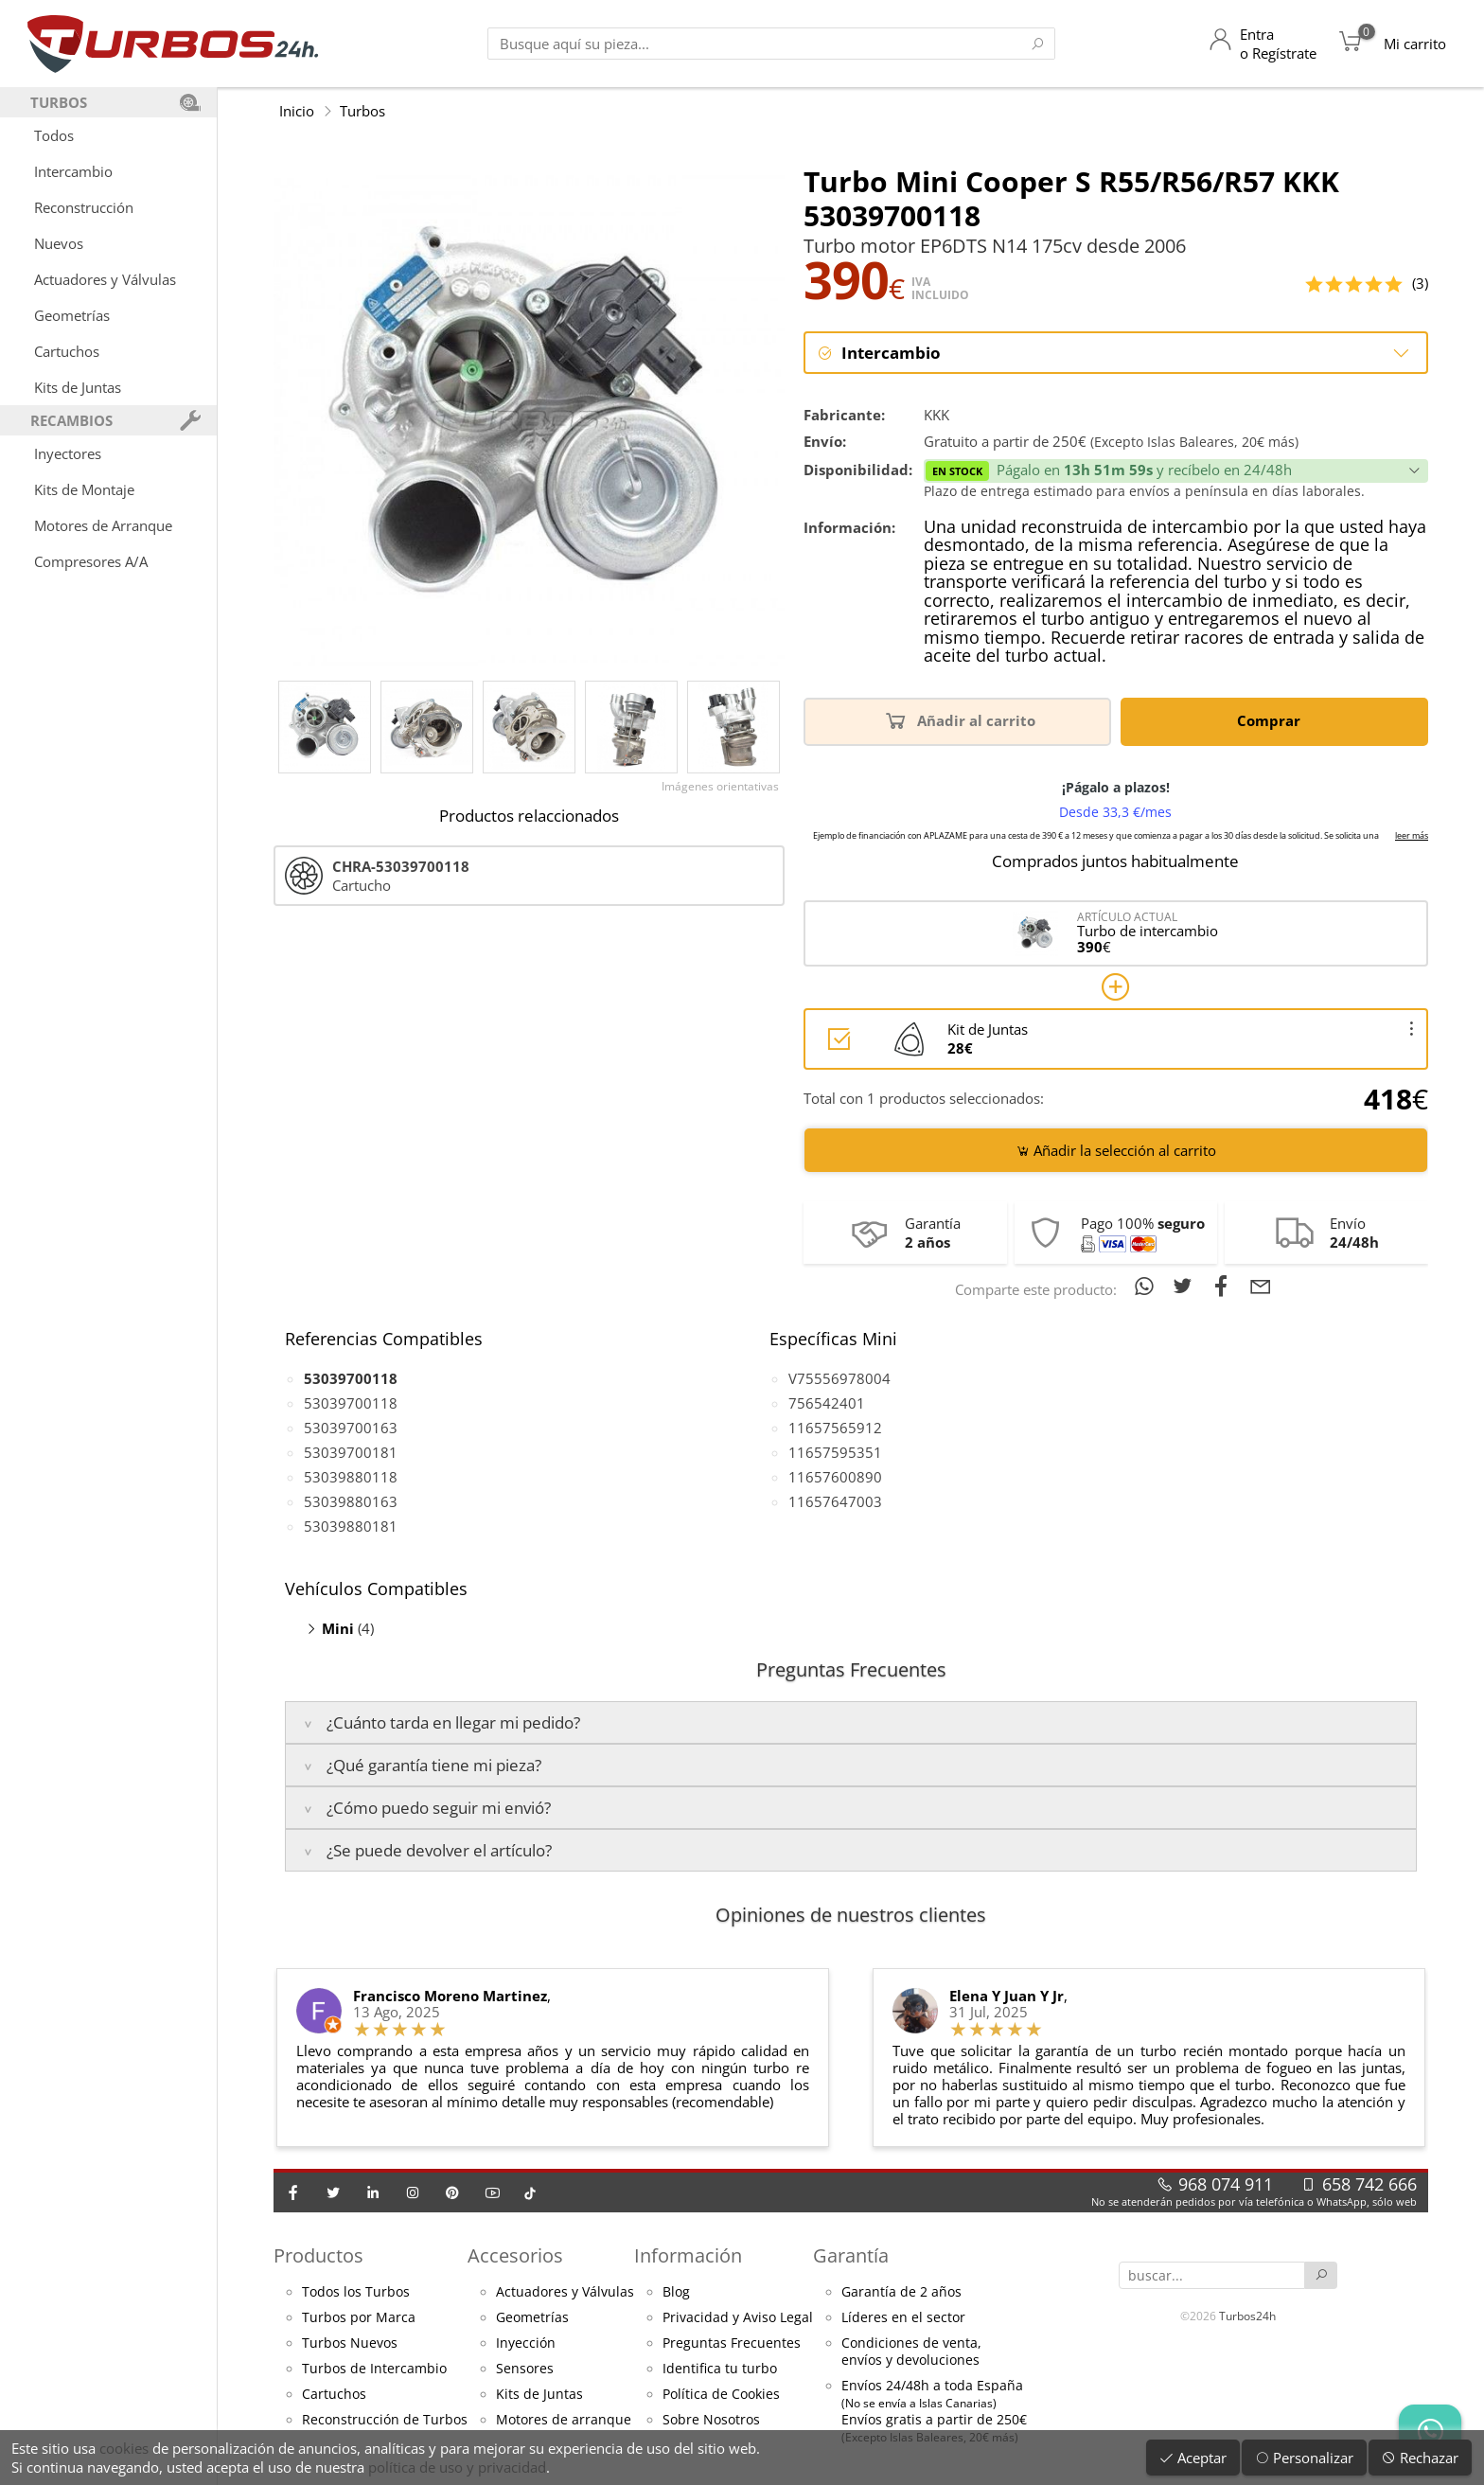 The width and height of the screenshot is (1484, 2485). What do you see at coordinates (835, 1428) in the screenshot?
I see `11657565912` at bounding box center [835, 1428].